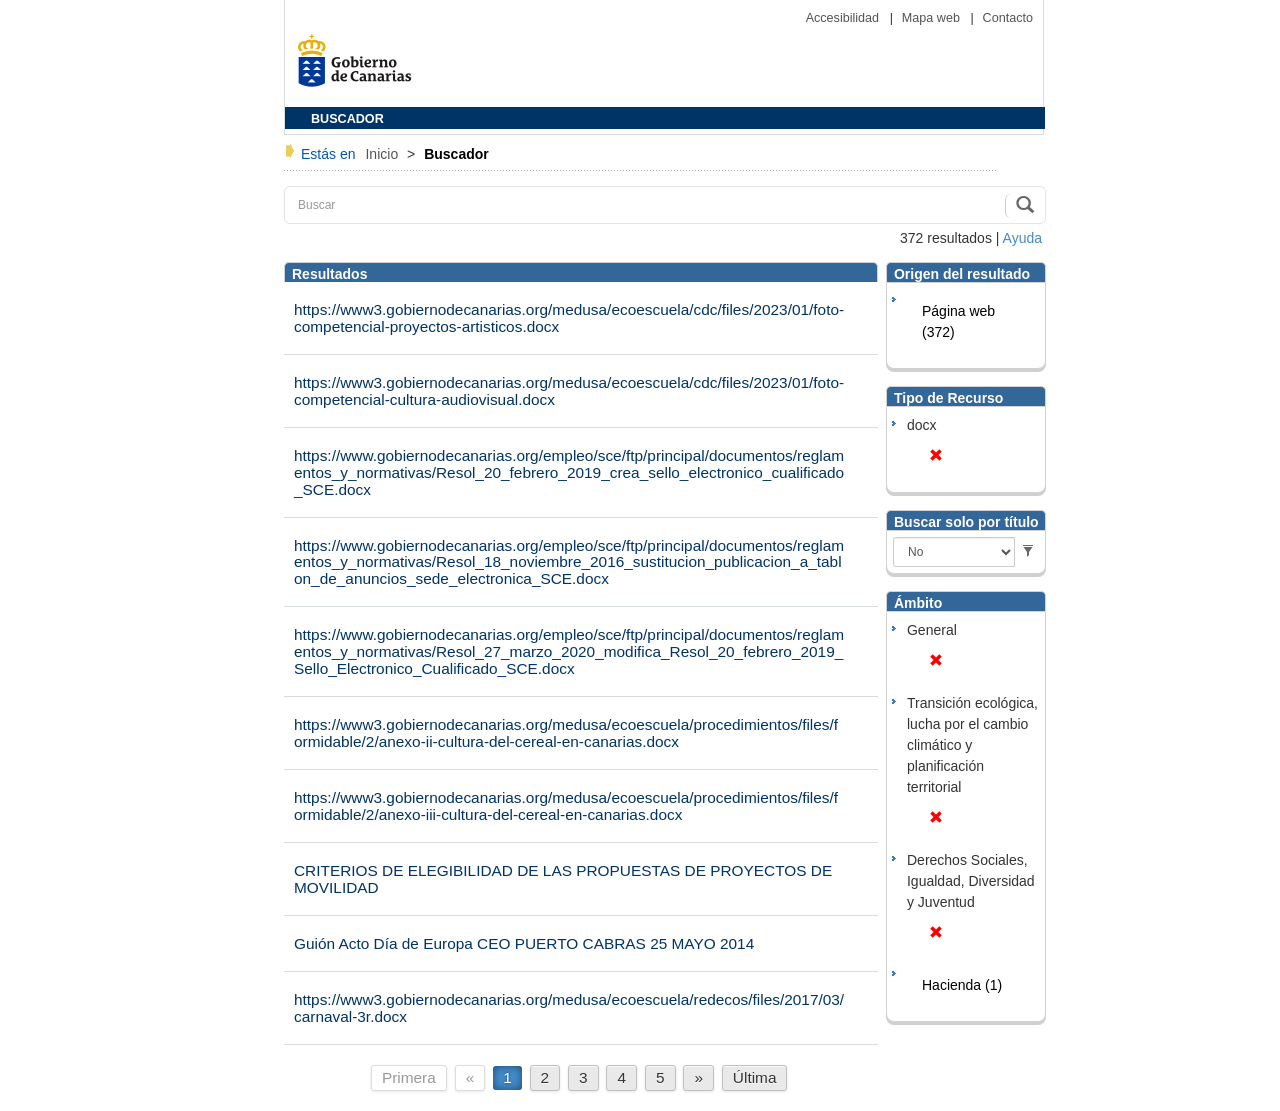  What do you see at coordinates (933, 18) in the screenshot?
I see `Mapa web` at bounding box center [933, 18].